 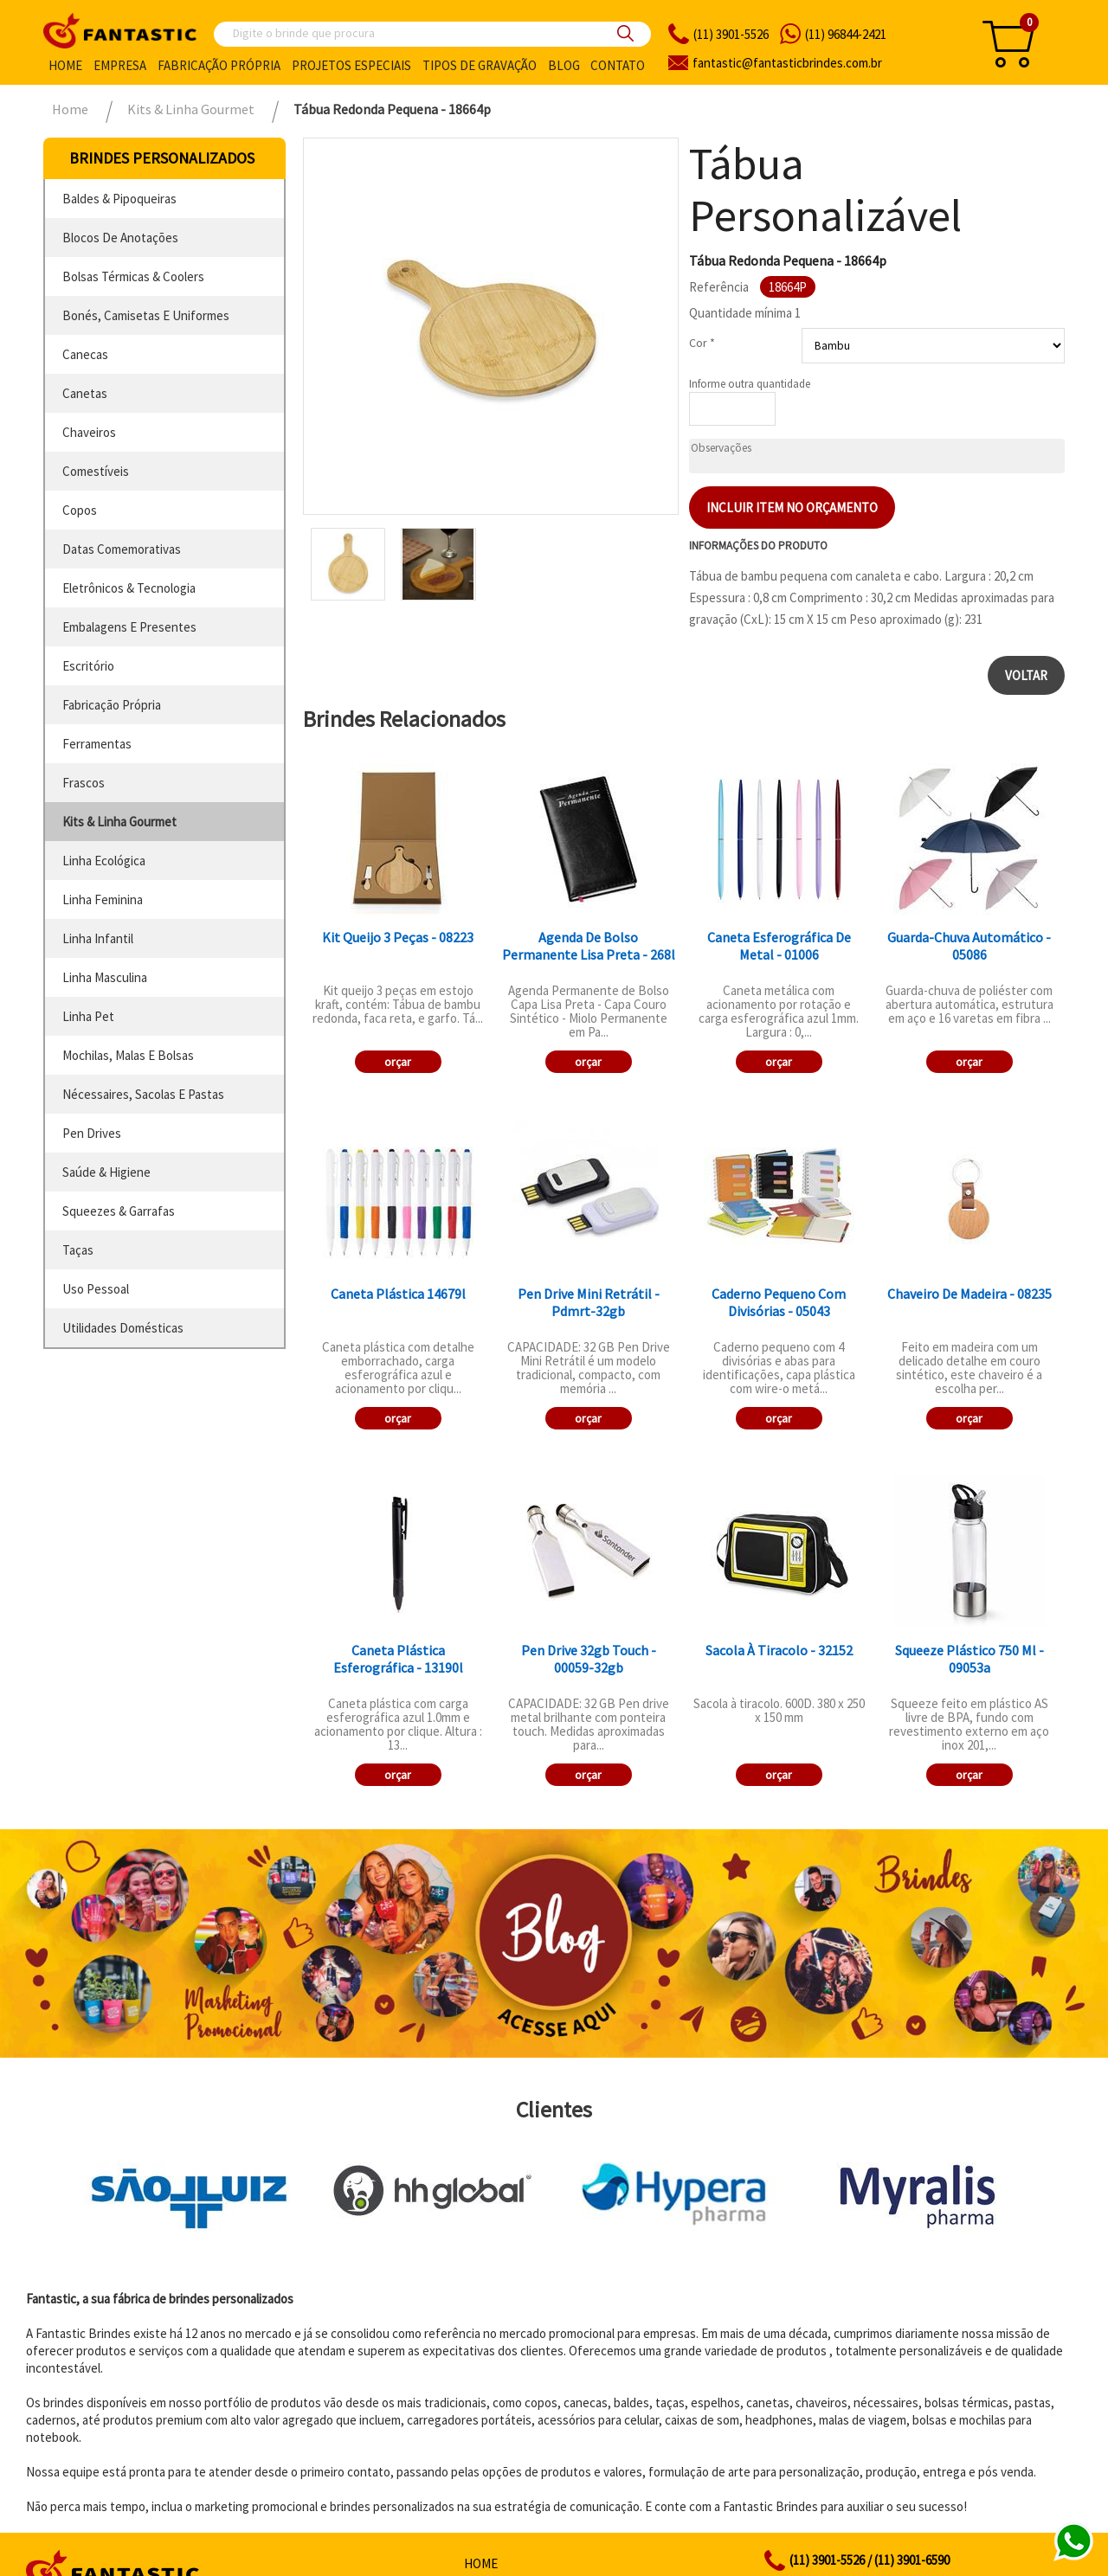 What do you see at coordinates (97, 744) in the screenshot?
I see `ferramentas` at bounding box center [97, 744].